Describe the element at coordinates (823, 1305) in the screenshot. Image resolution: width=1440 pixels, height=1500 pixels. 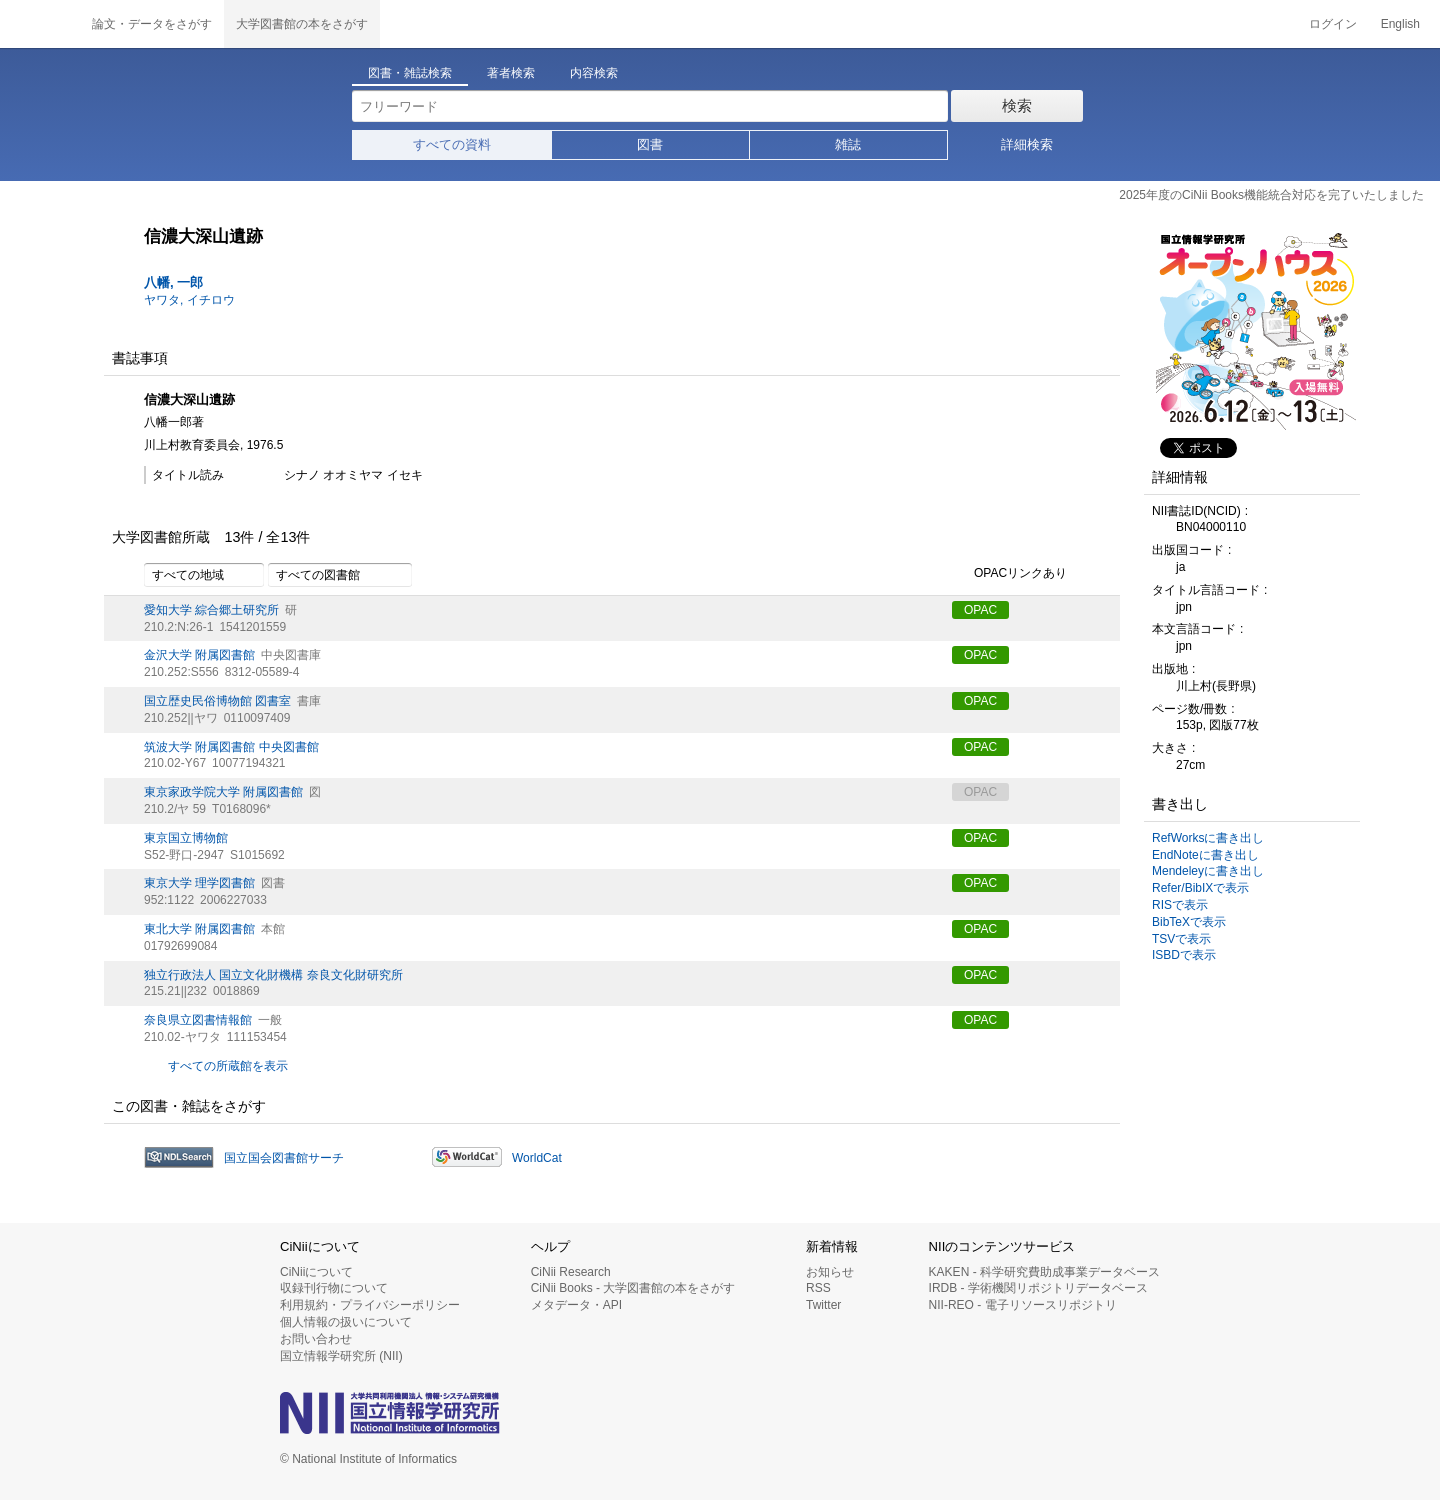
I see `Twitter` at that location.